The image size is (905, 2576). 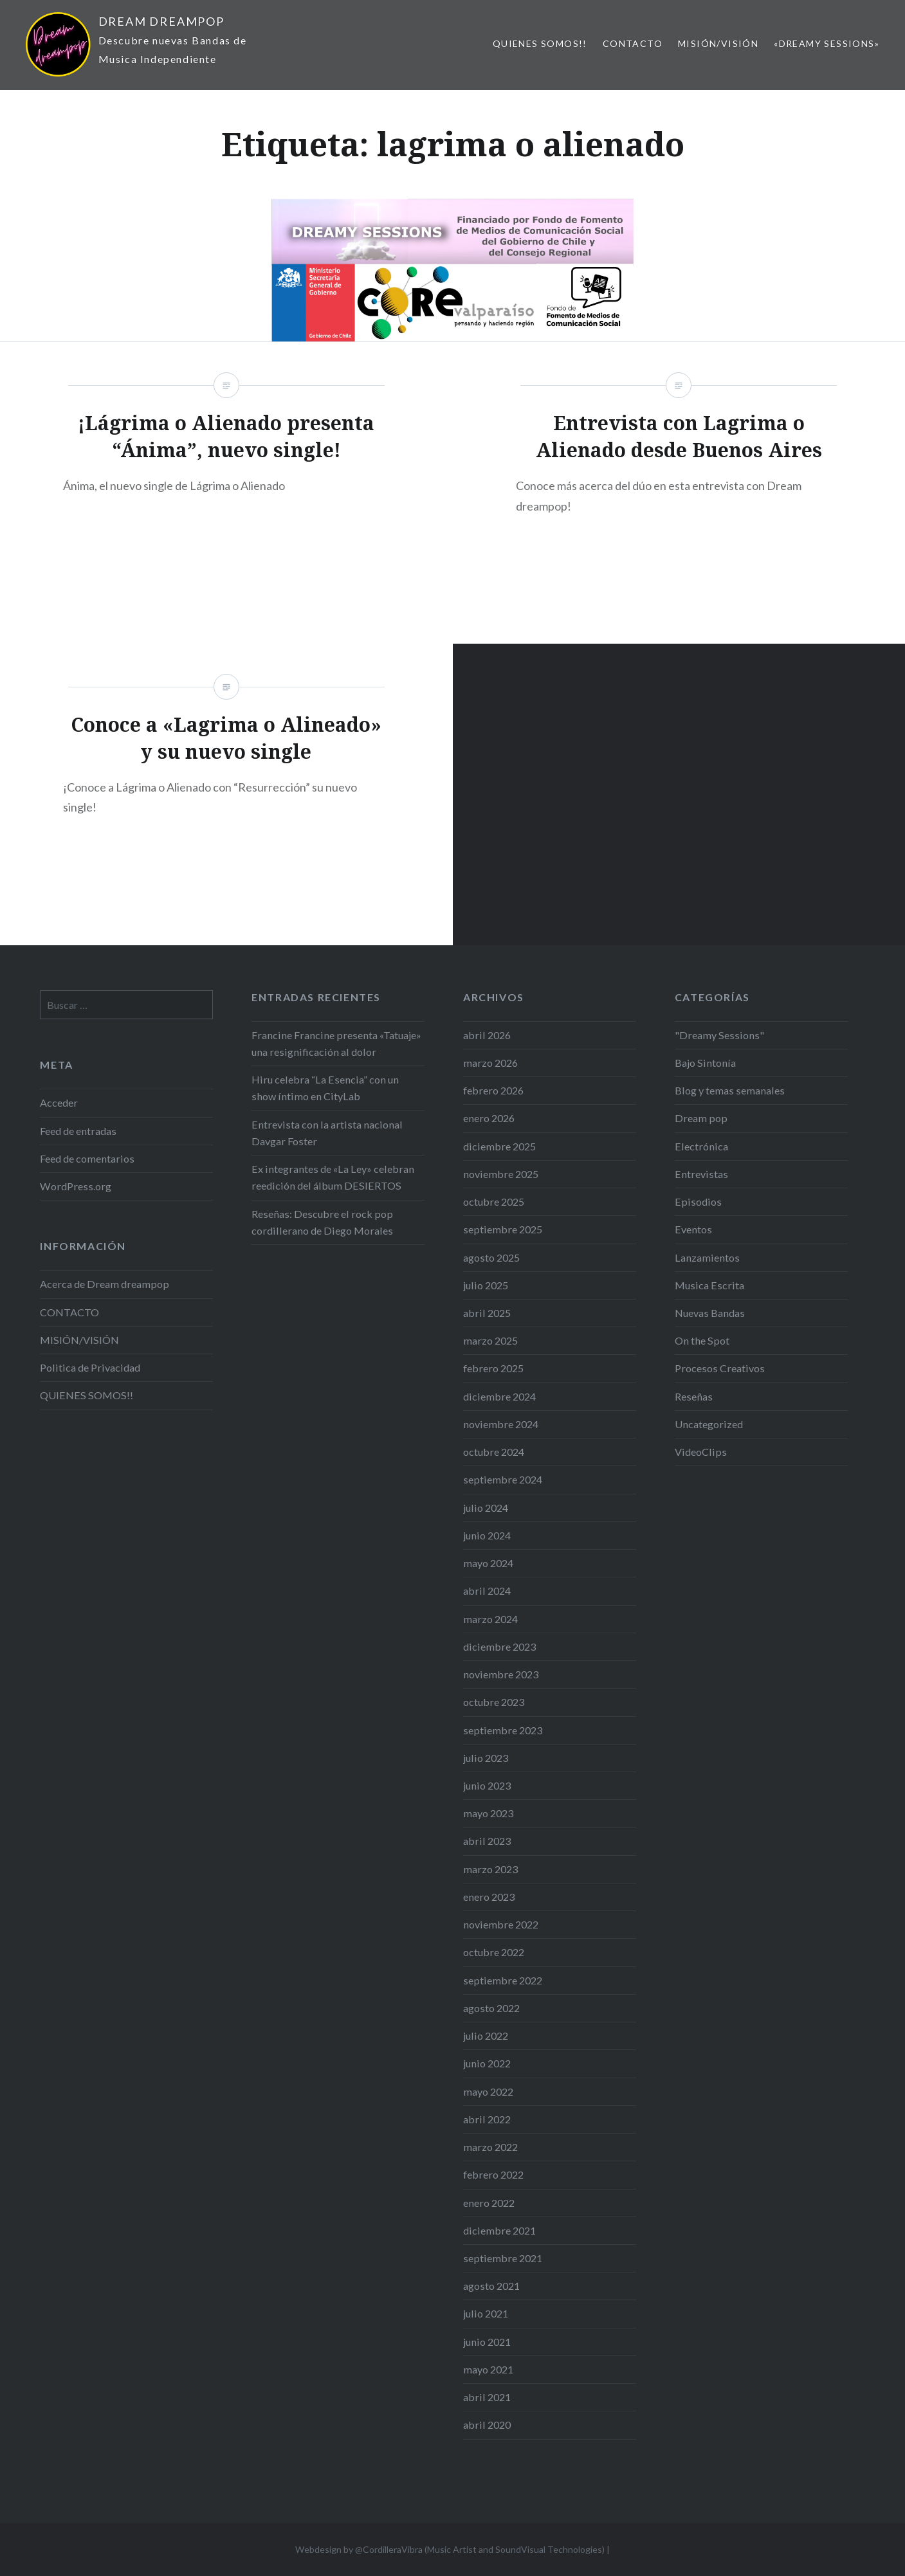 What do you see at coordinates (491, 2286) in the screenshot?
I see `agosto 2021` at bounding box center [491, 2286].